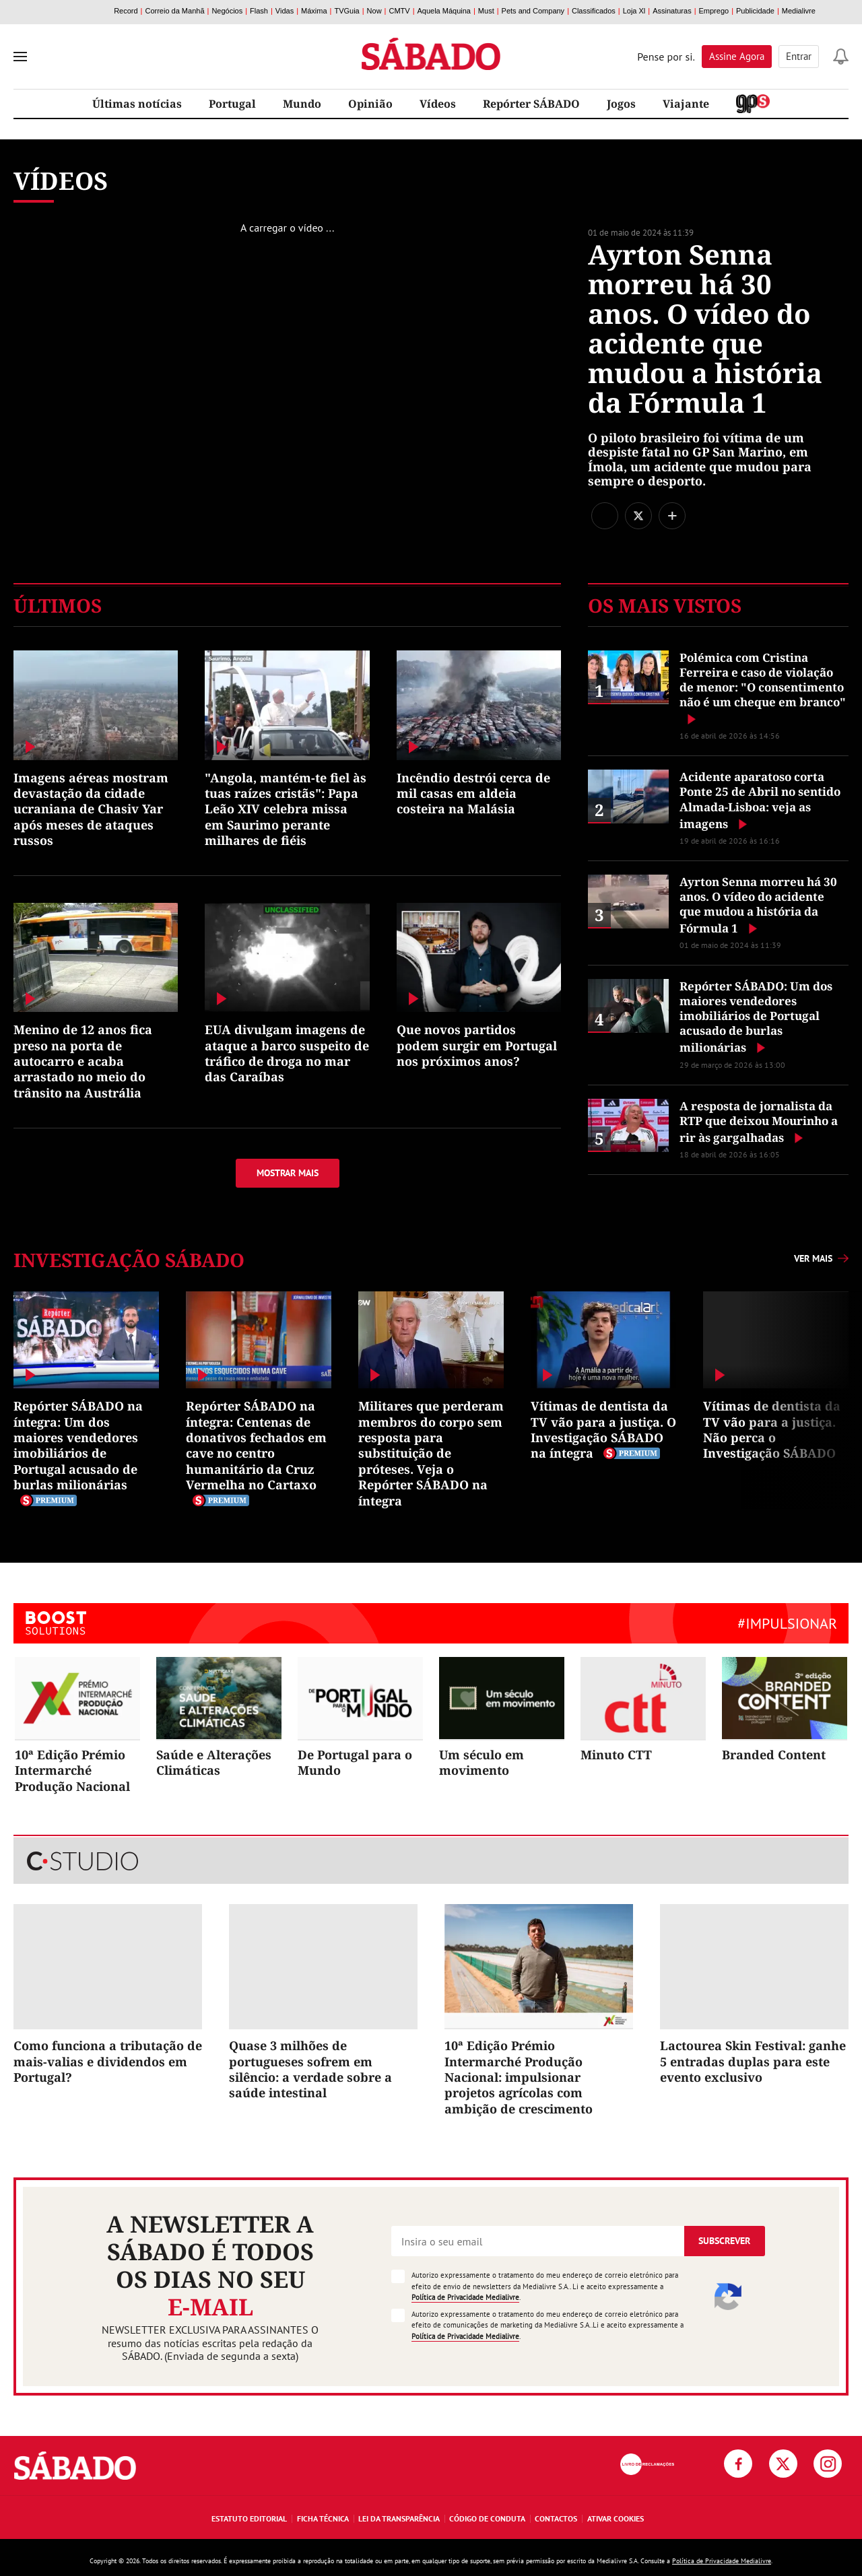  What do you see at coordinates (399, 2518) in the screenshot?
I see `Lei da Transparência` at bounding box center [399, 2518].